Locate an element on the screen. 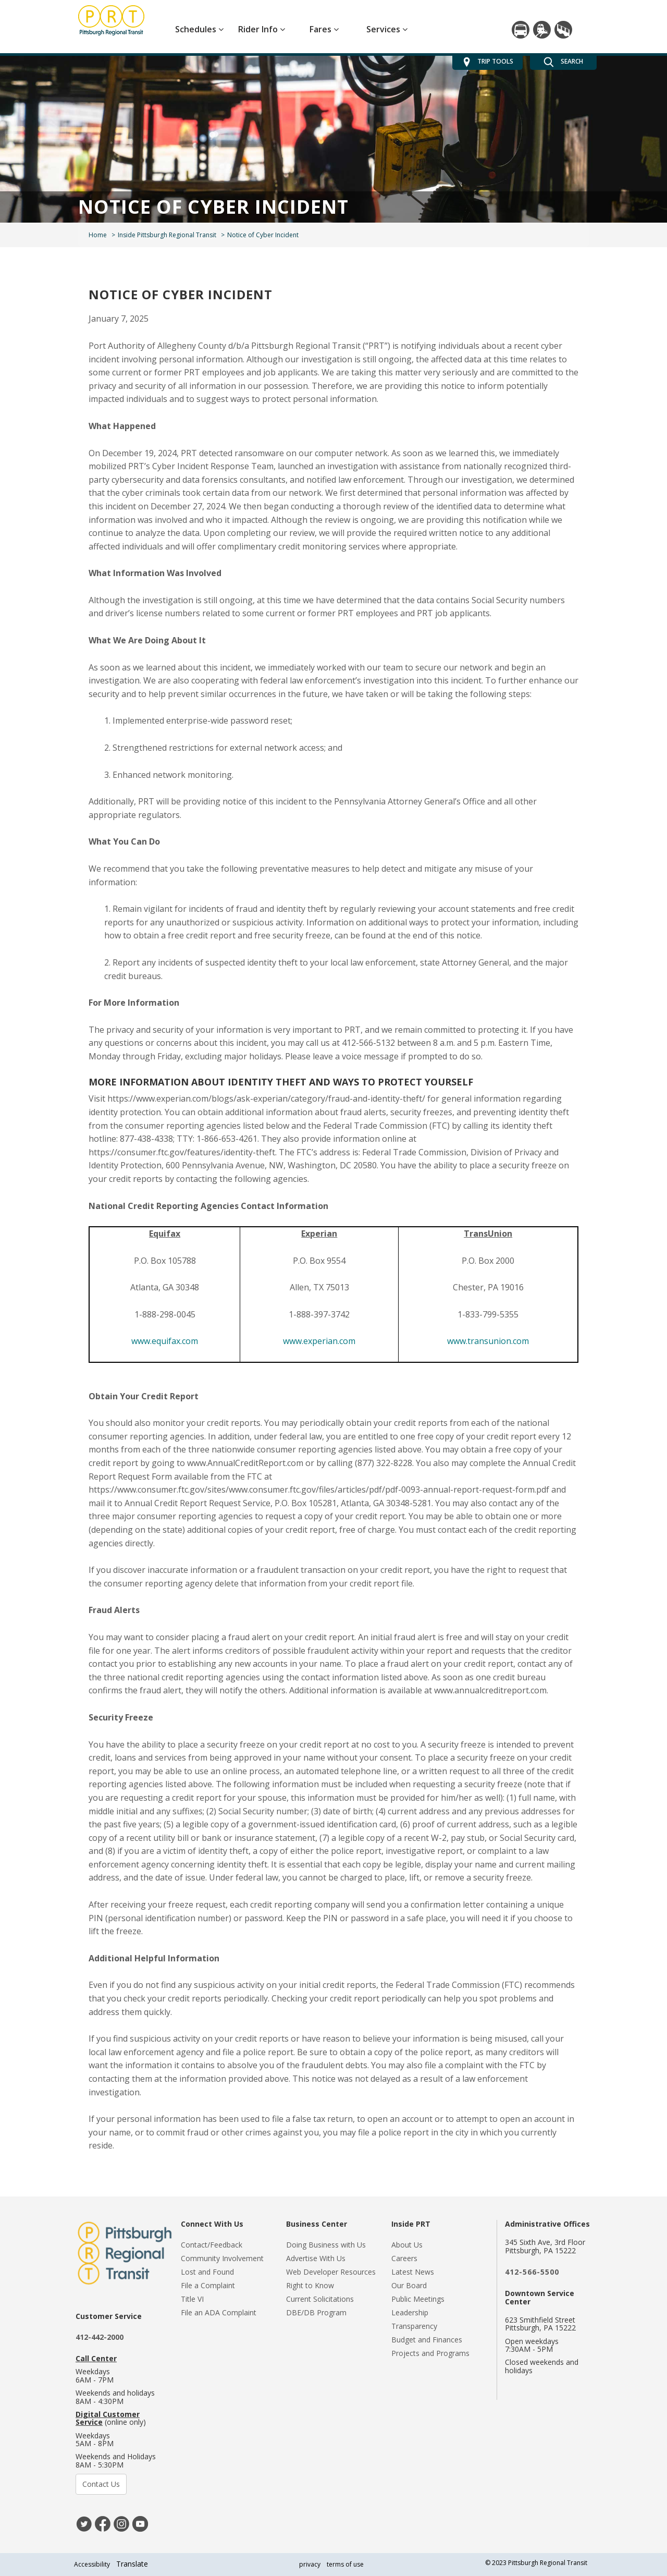 The width and height of the screenshot is (667, 2576). Schedules is located at coordinates (199, 29).